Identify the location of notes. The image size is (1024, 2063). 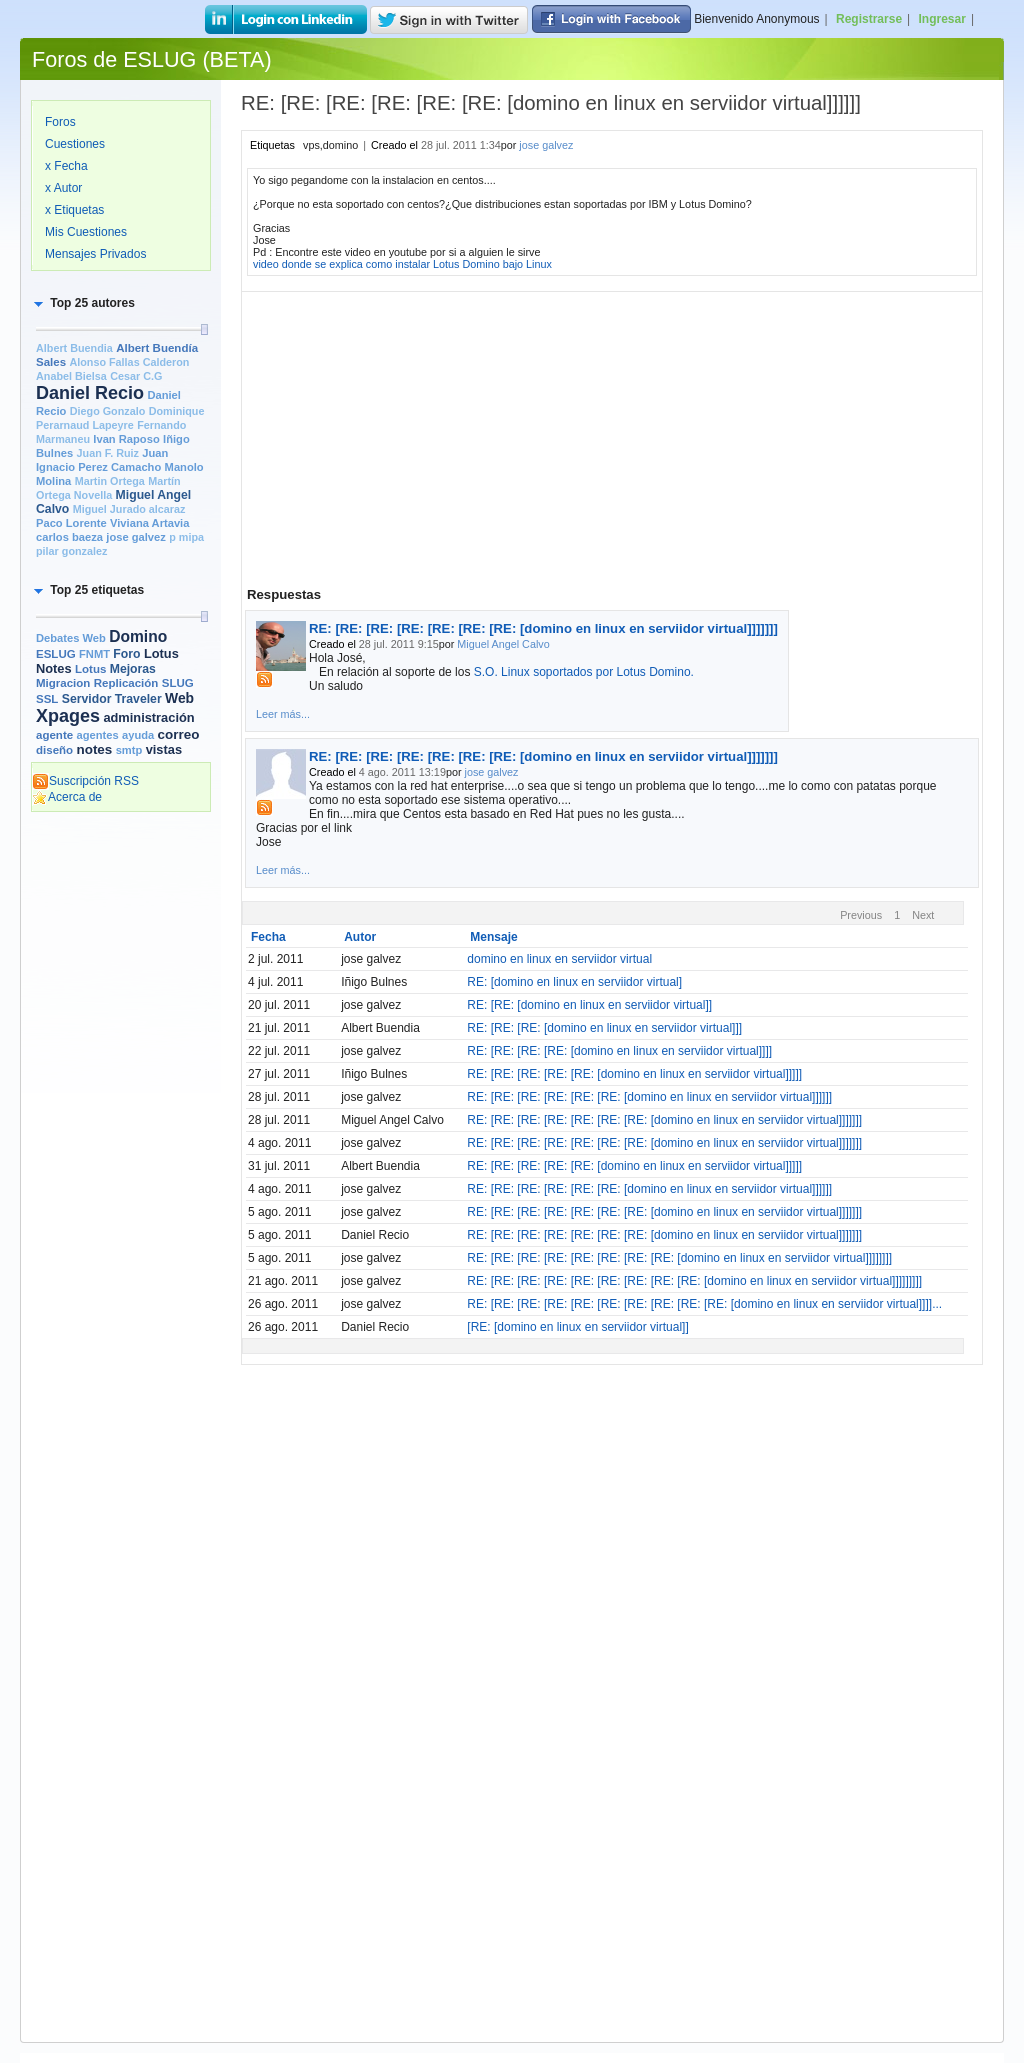
(94, 749).